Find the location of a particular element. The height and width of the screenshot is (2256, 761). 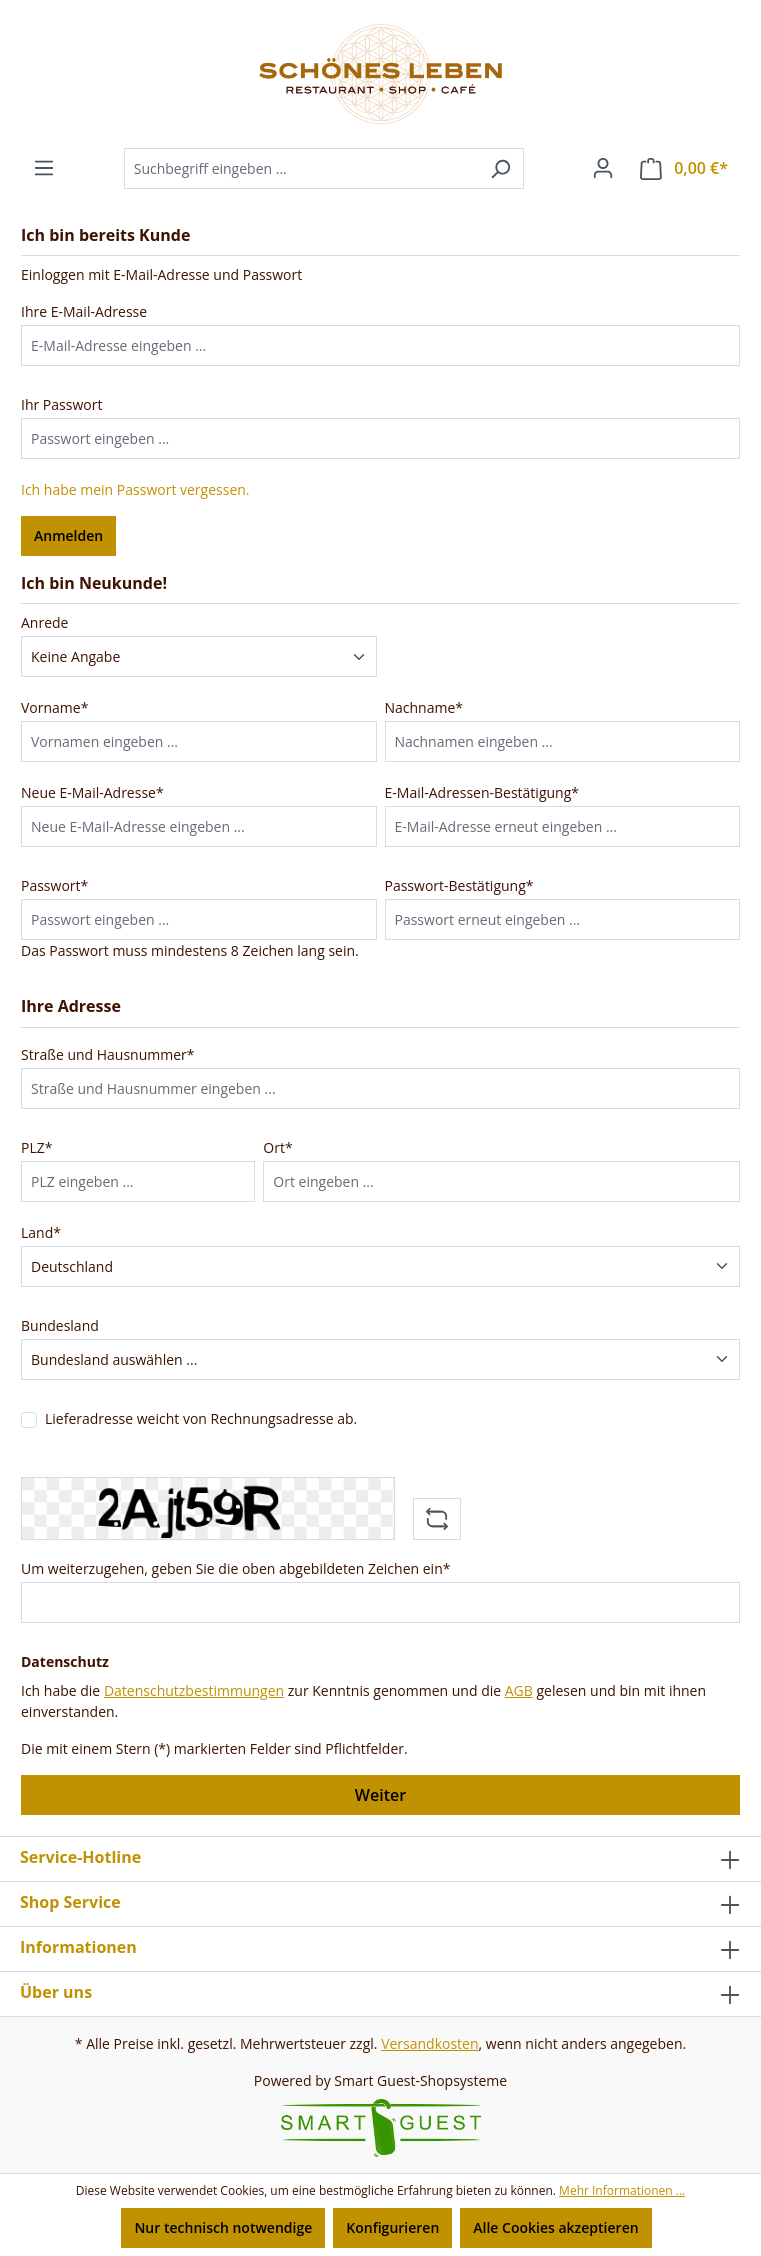

Anmelden is located at coordinates (68, 535).